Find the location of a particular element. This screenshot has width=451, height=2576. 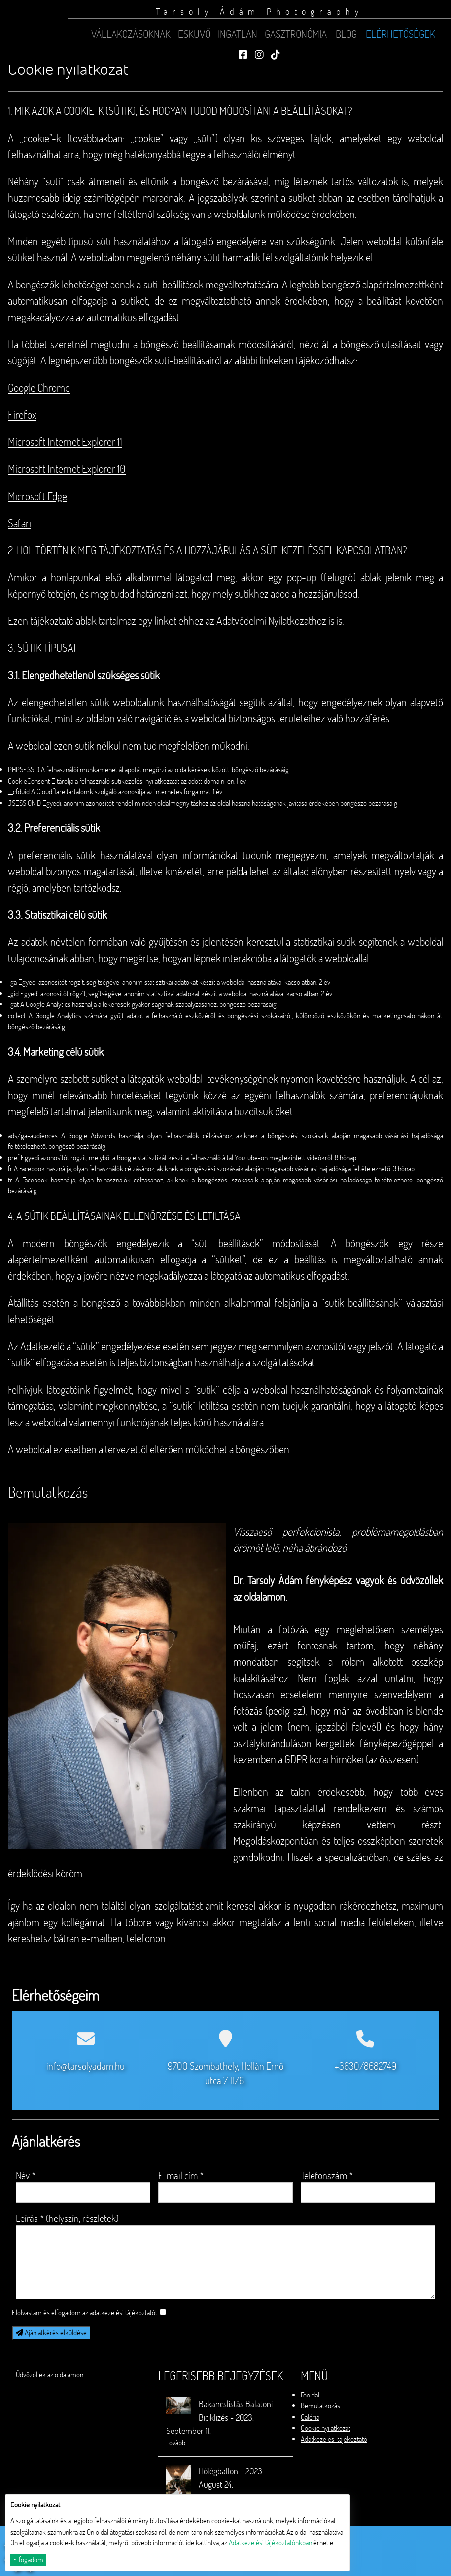

E-mail cím * is located at coordinates (181, 2175).